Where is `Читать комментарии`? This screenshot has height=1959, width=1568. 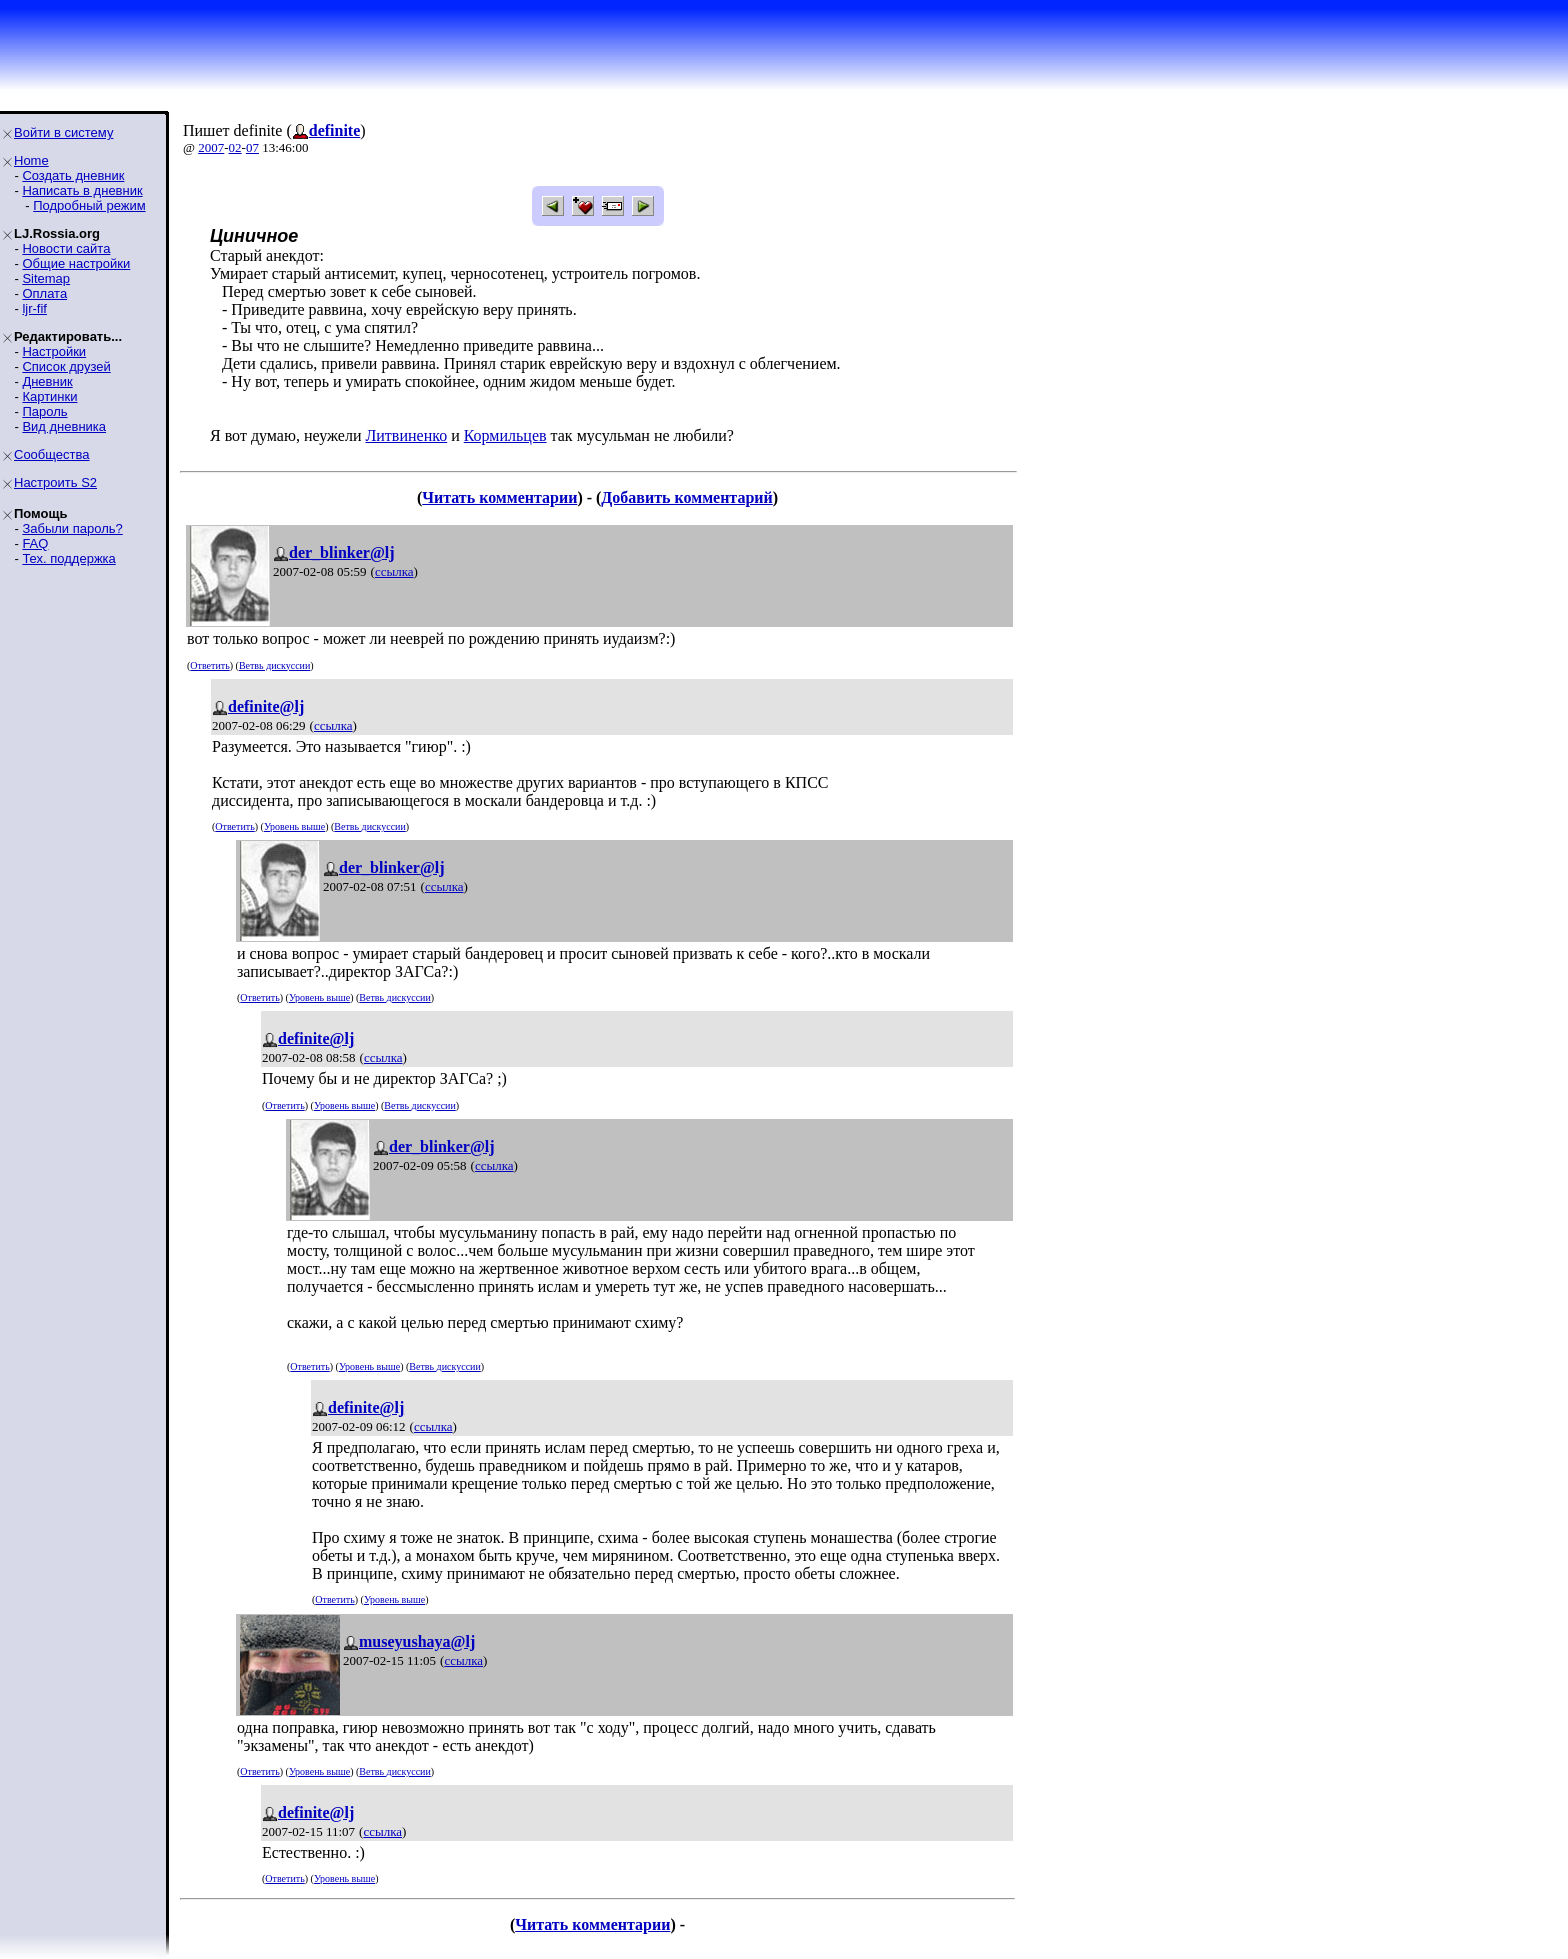 Читать комментарии is located at coordinates (499, 497).